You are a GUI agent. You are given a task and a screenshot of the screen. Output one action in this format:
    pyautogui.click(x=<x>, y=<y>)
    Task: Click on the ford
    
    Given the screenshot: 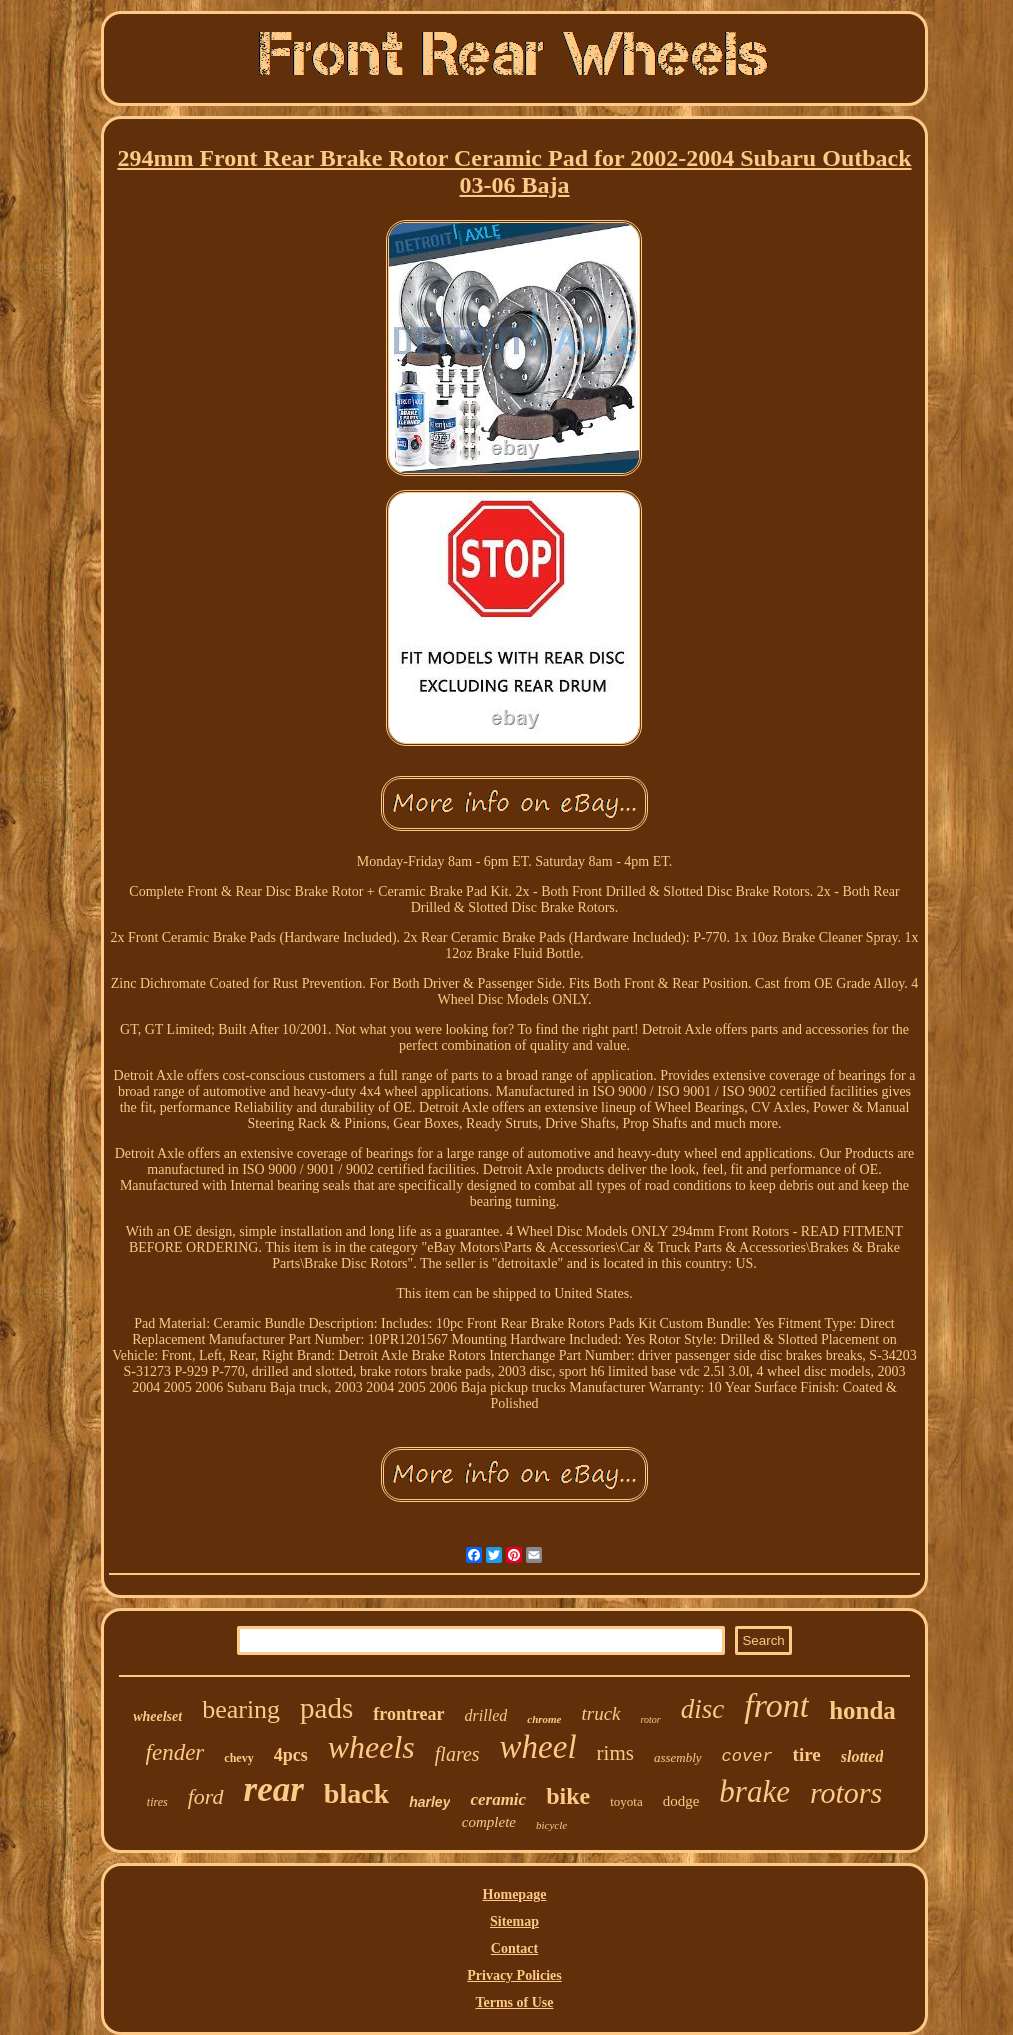 What is the action you would take?
    pyautogui.click(x=206, y=1796)
    